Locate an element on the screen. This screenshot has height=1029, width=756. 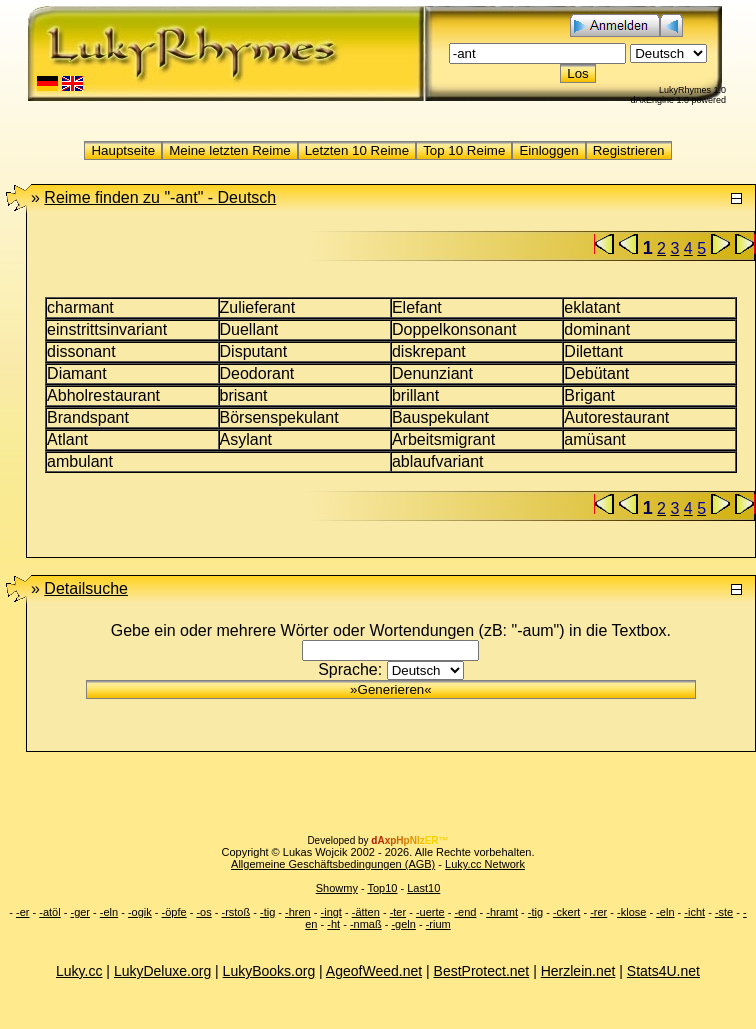
Stats4U.net is located at coordinates (663, 971).